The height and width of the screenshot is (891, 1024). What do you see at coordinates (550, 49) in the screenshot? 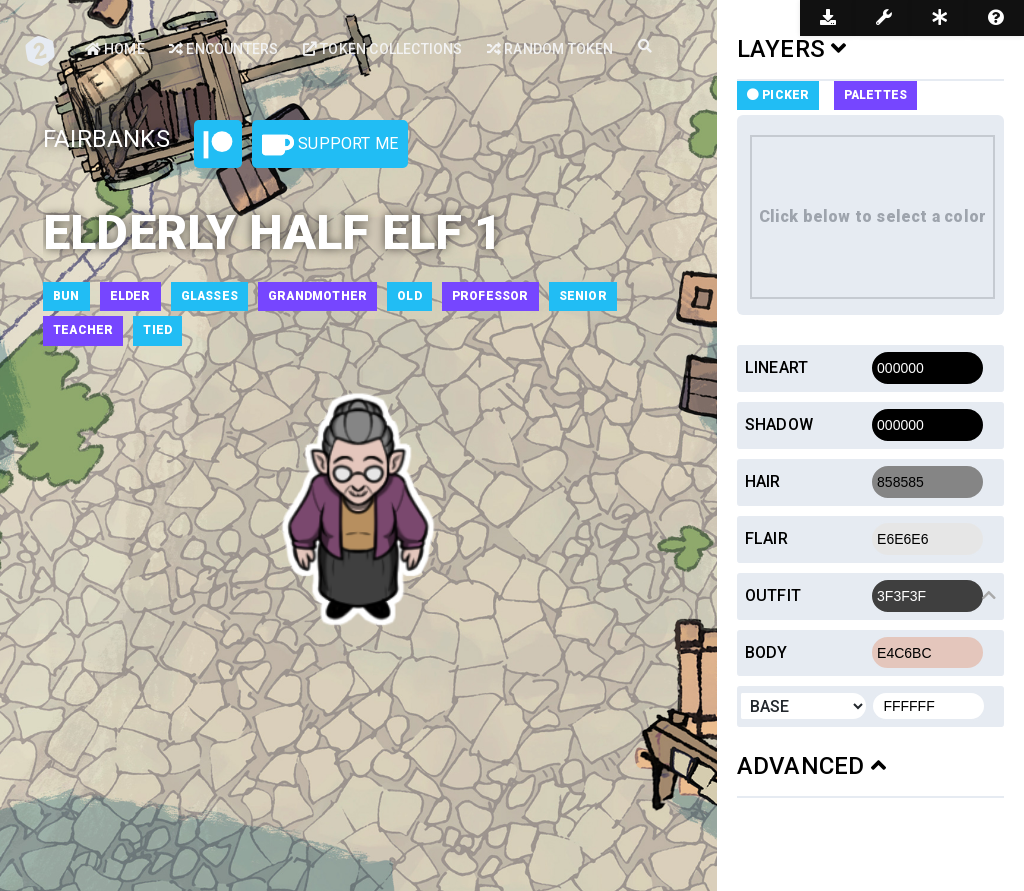
I see `Random Token` at bounding box center [550, 49].